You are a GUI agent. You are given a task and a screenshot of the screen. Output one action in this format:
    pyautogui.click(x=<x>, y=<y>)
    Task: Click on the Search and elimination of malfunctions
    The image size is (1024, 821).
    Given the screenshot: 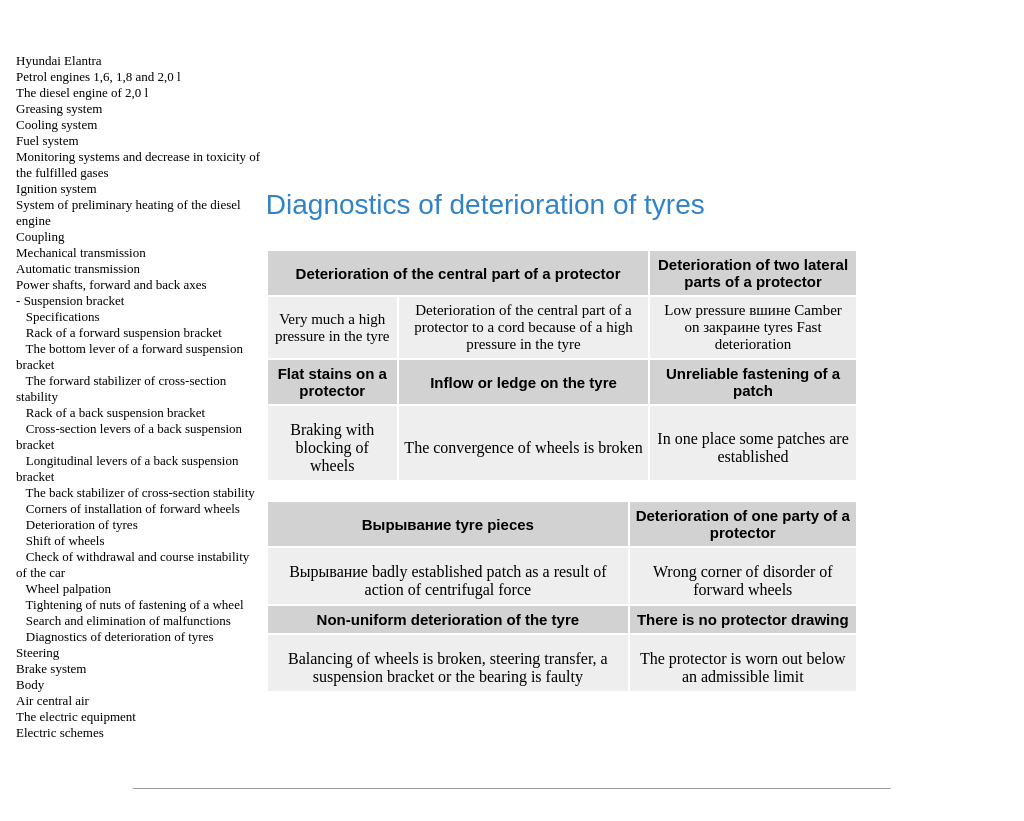 What is the action you would take?
    pyautogui.click(x=128, y=620)
    